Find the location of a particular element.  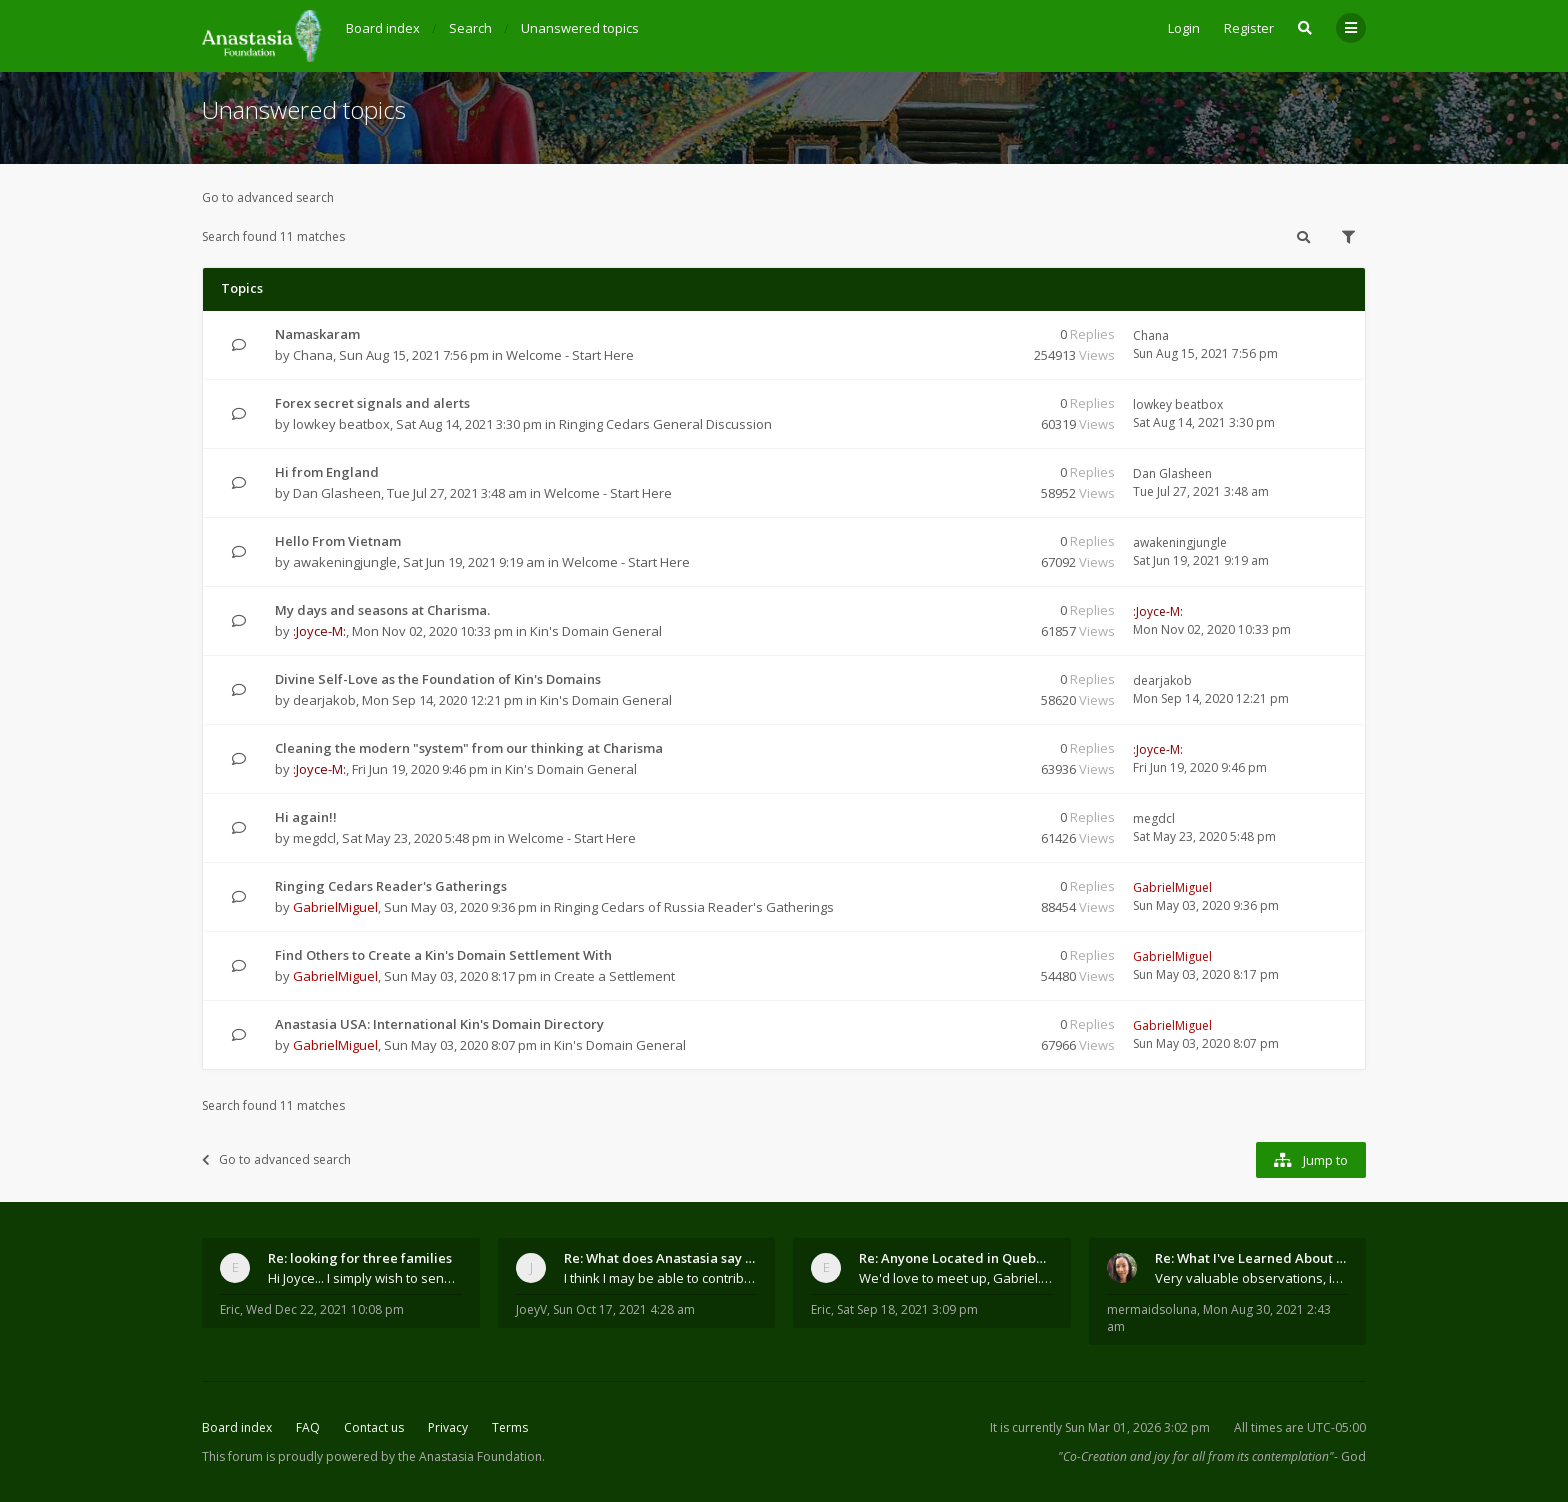

Forex secret signals and alerts is located at coordinates (372, 403).